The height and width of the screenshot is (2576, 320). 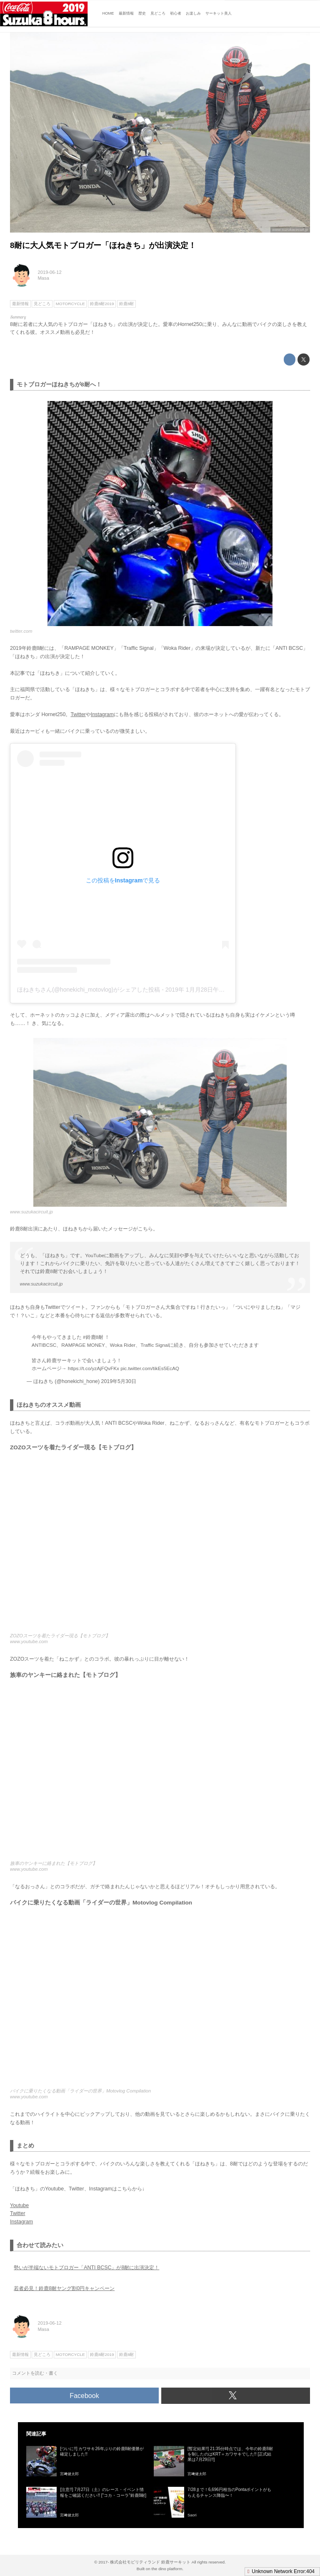 I want to click on https://www.youtube.com/embed/0xo1xIuaqhw?rel=0&amp;loop=0&amp;controls=1&amp;showinfo=1, so click(x=160, y=1773).